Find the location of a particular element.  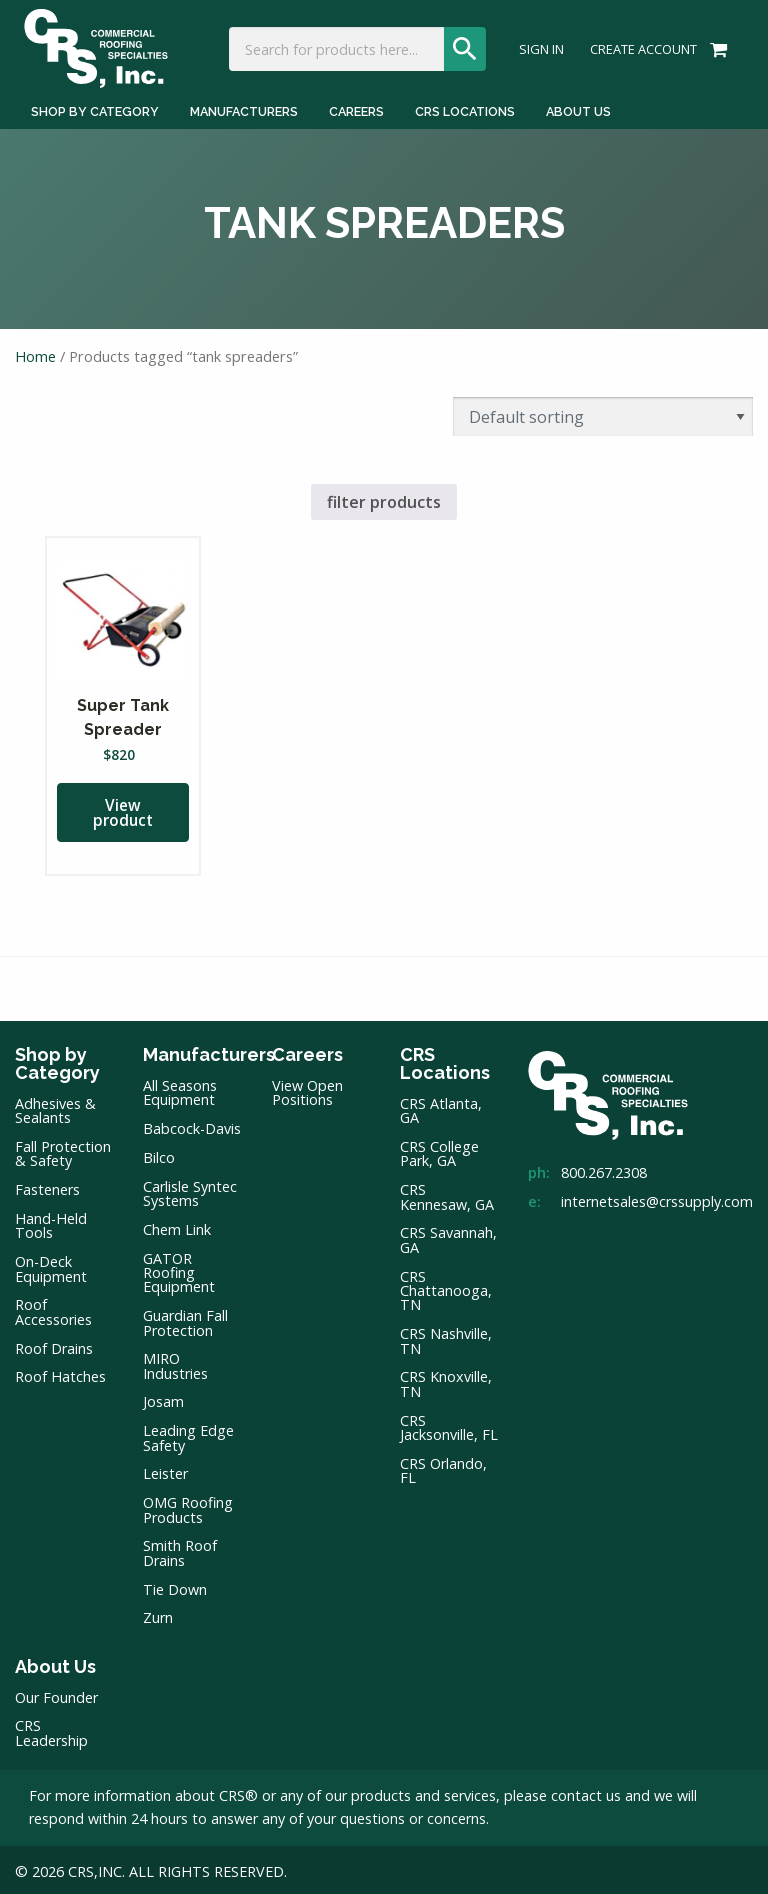

Our Founder is located at coordinates (56, 1694).